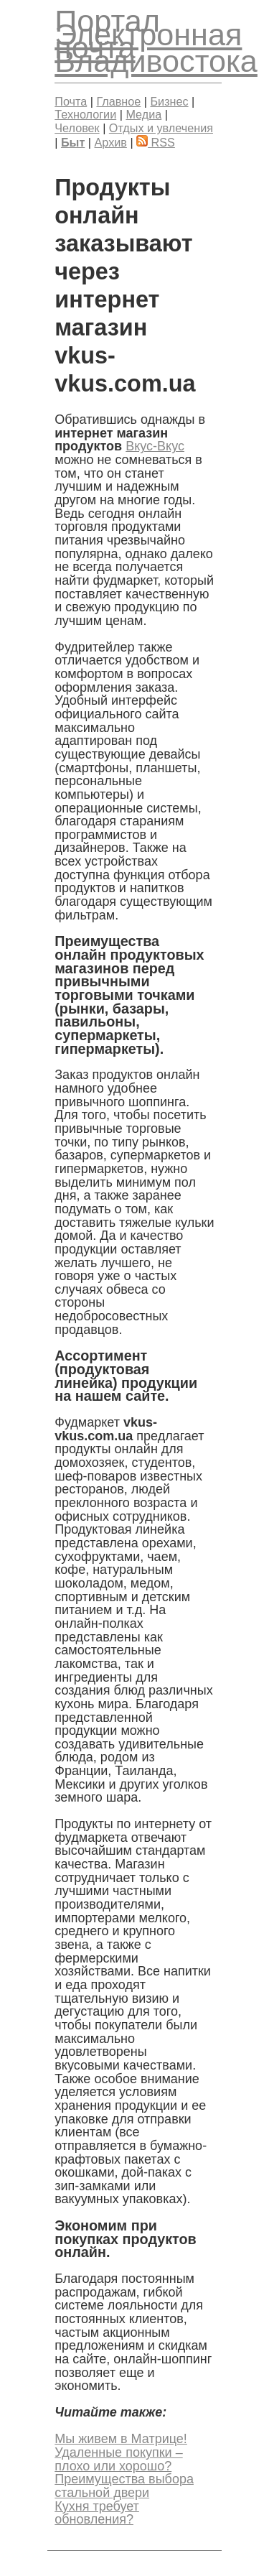 The height and width of the screenshot is (2576, 269). I want to click on Вкус-Вкус, so click(155, 446).